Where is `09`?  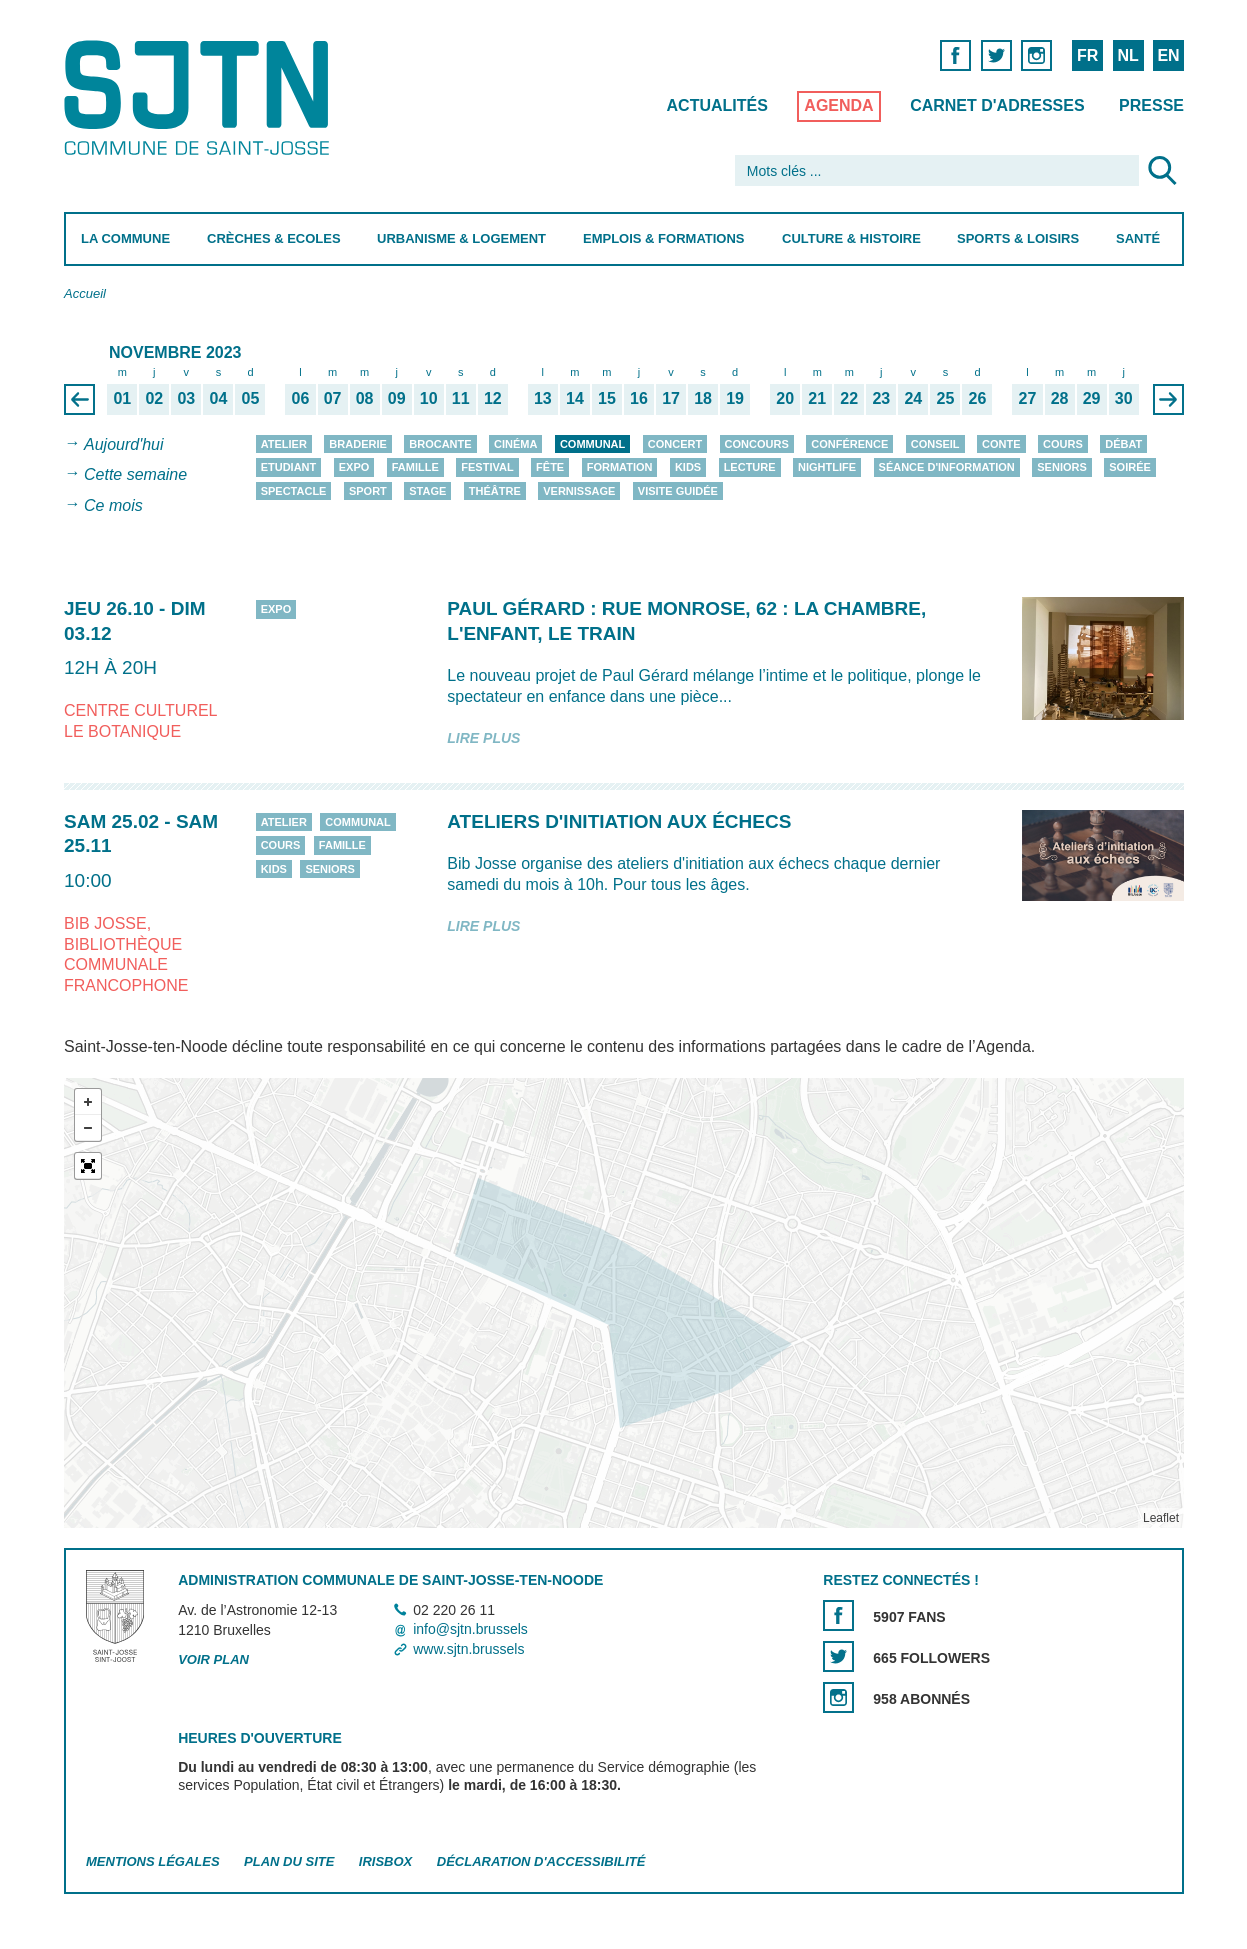
09 is located at coordinates (396, 398).